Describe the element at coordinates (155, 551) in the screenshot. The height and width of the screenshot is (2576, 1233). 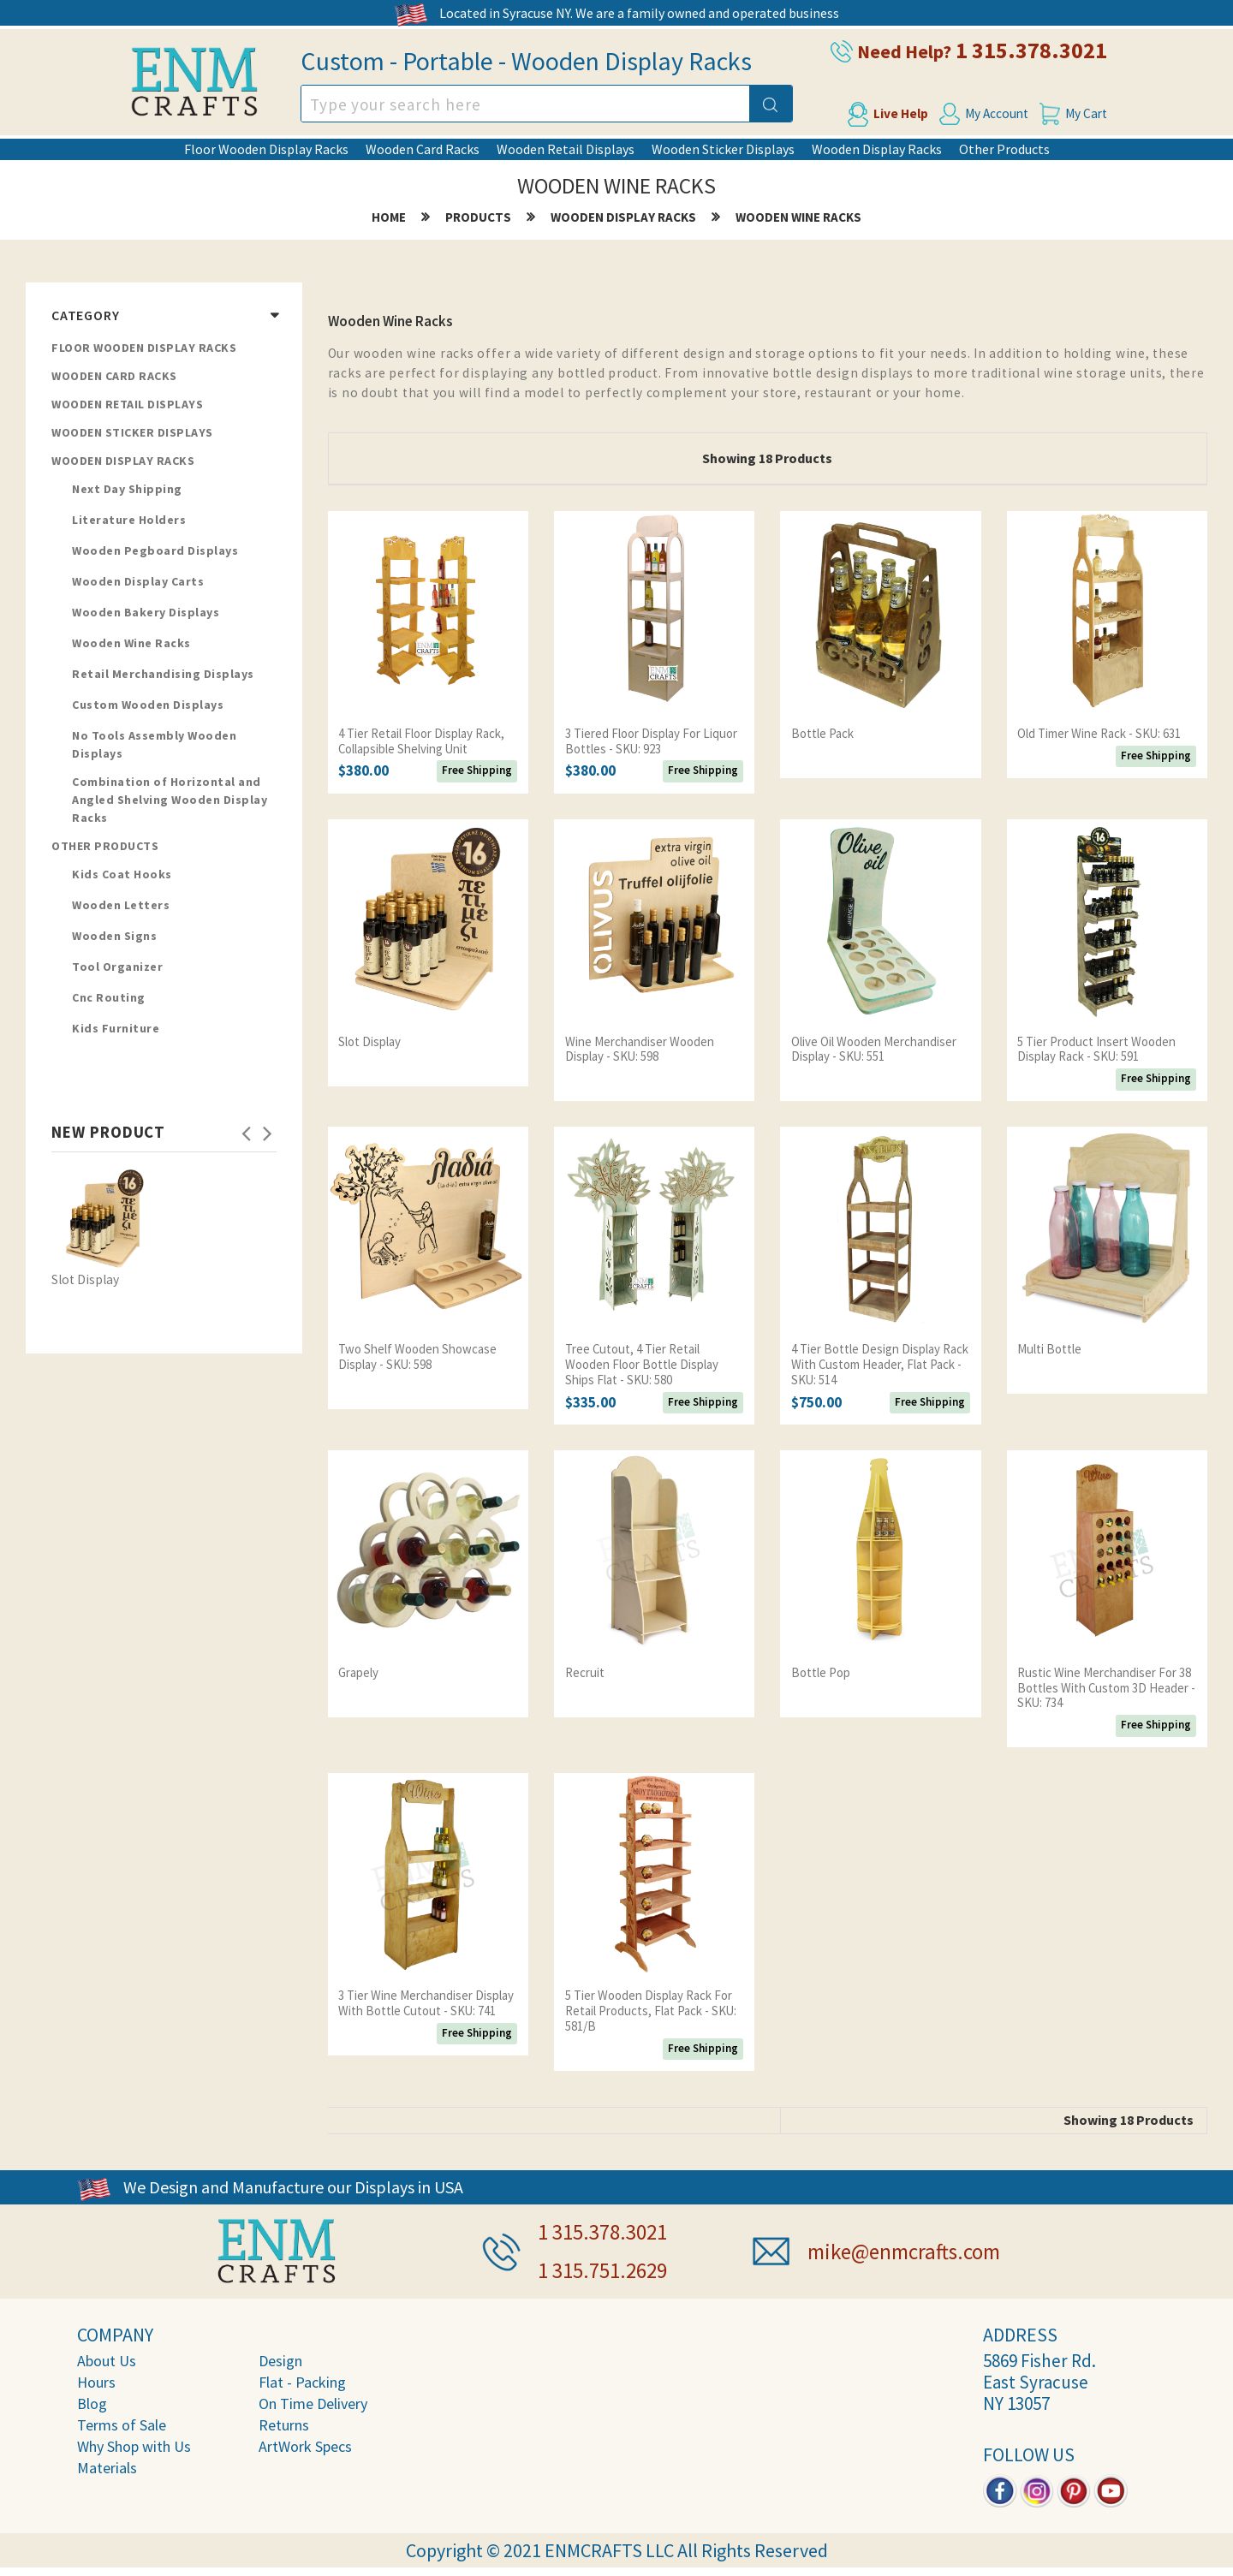
I see `Wooden Pegboard Displays` at that location.